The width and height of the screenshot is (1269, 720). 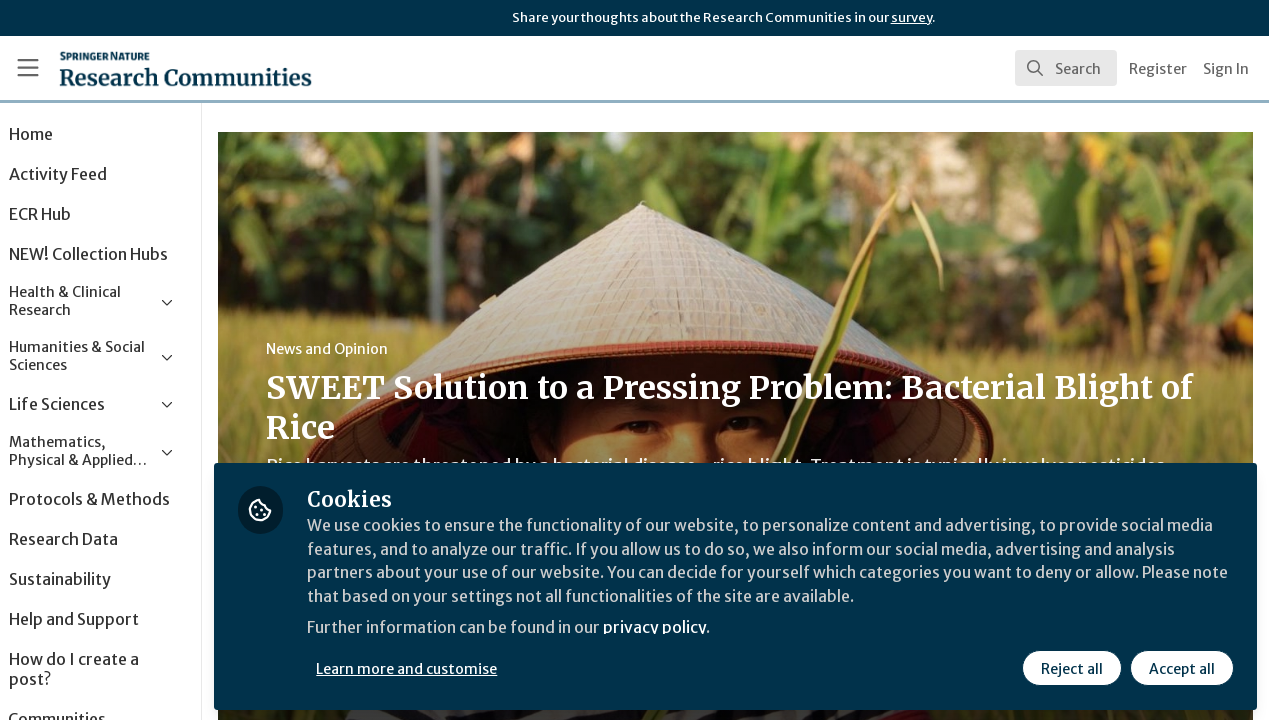 What do you see at coordinates (461, 667) in the screenshot?
I see `Learn more and customise` at bounding box center [461, 667].